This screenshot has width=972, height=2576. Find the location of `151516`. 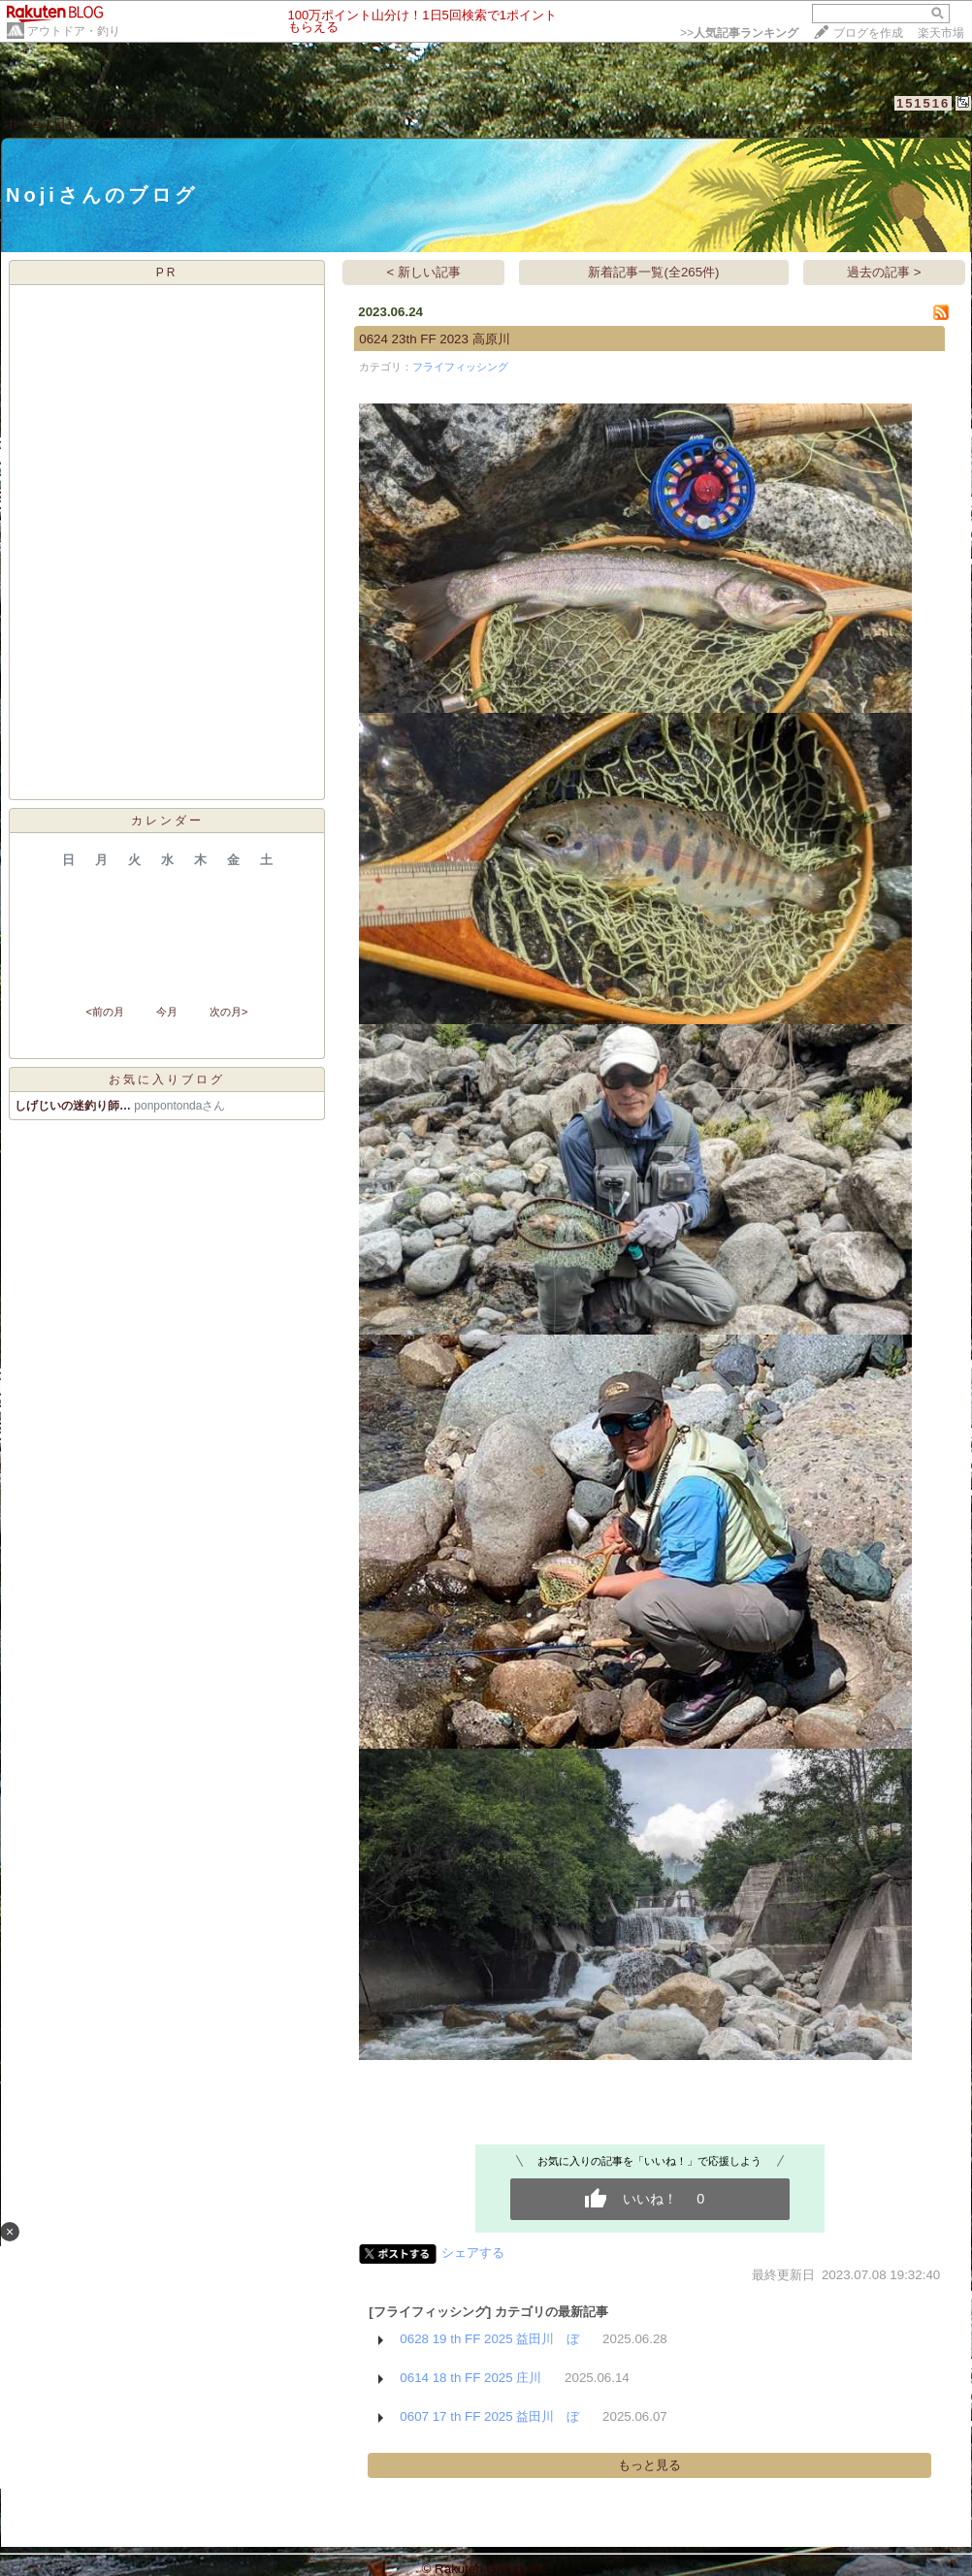

151516 is located at coordinates (923, 103).